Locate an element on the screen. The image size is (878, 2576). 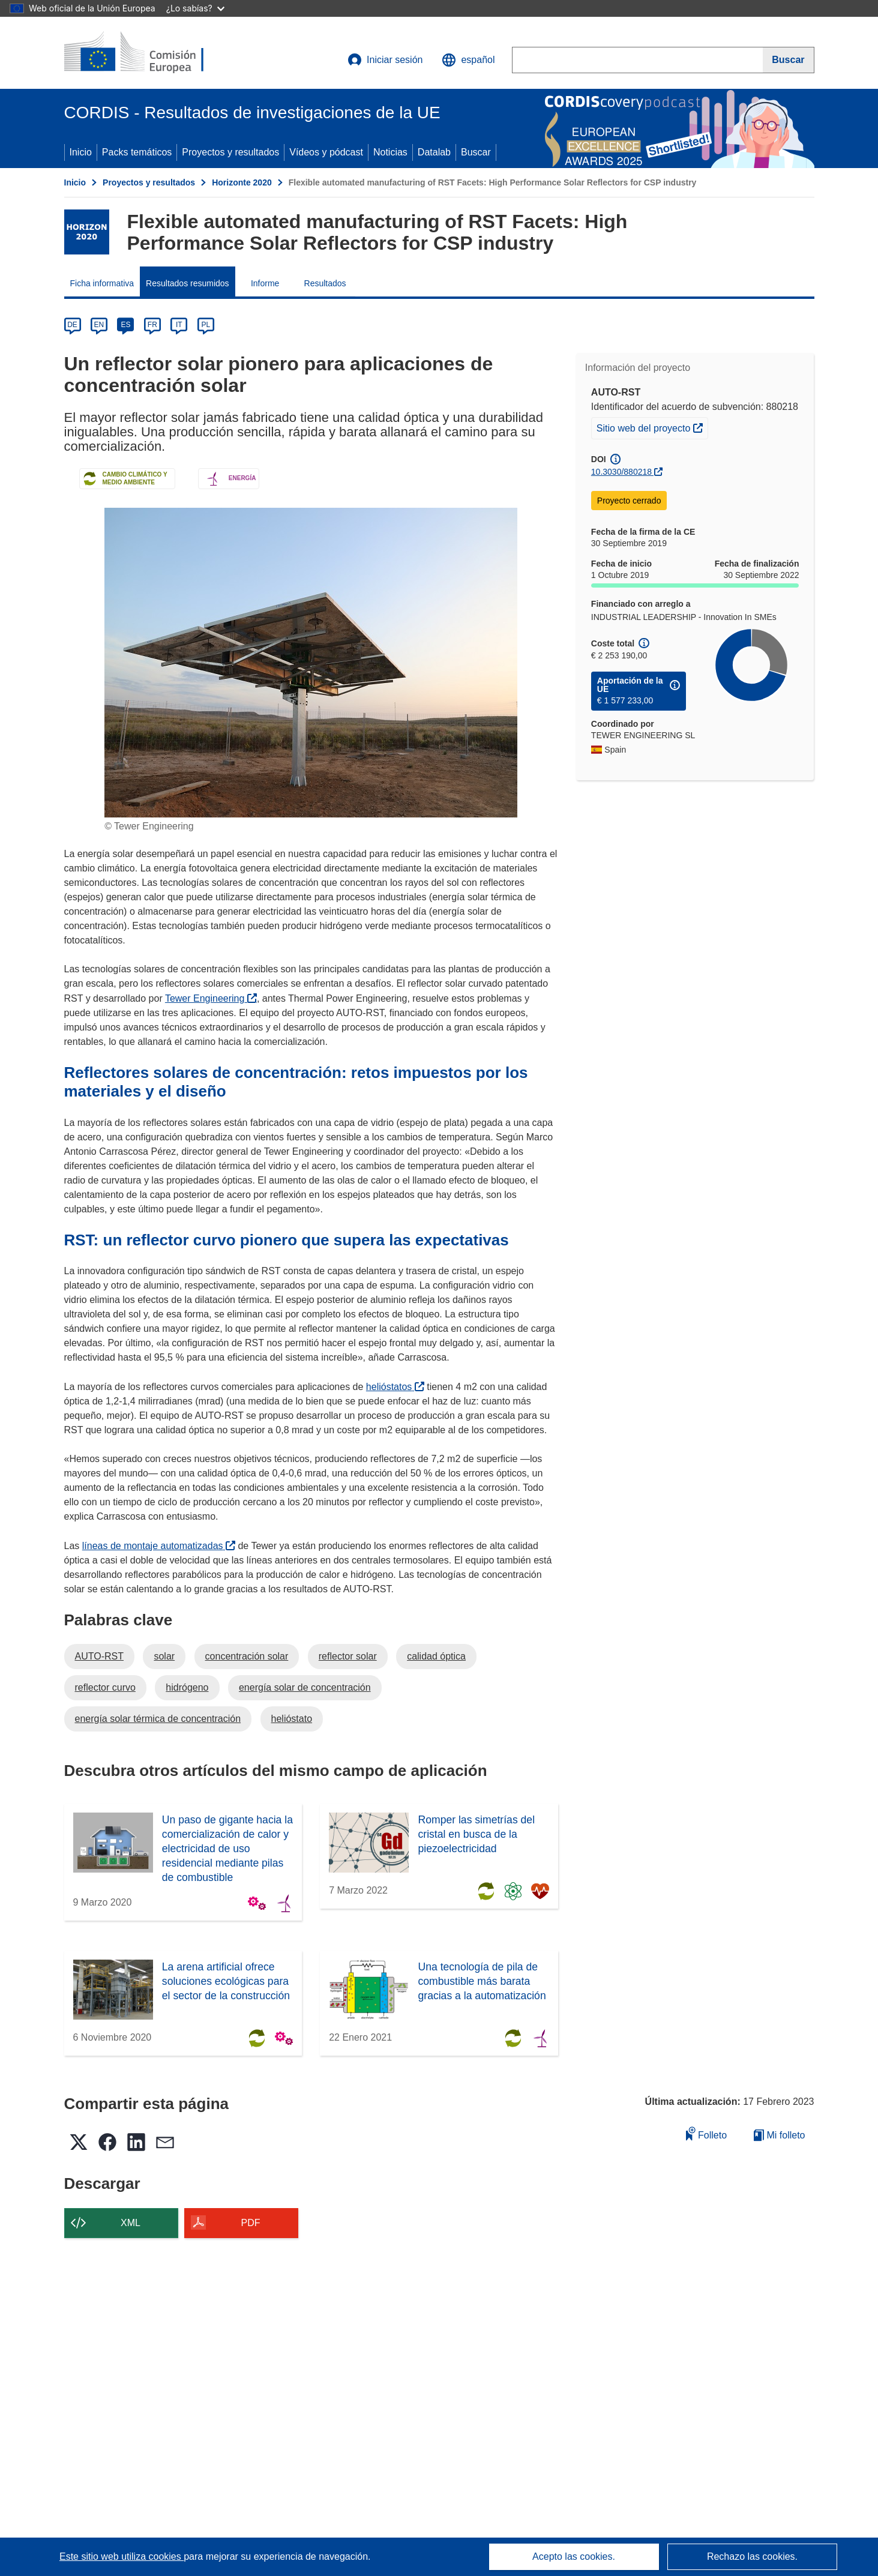
concentración solar is located at coordinates (247, 1656).